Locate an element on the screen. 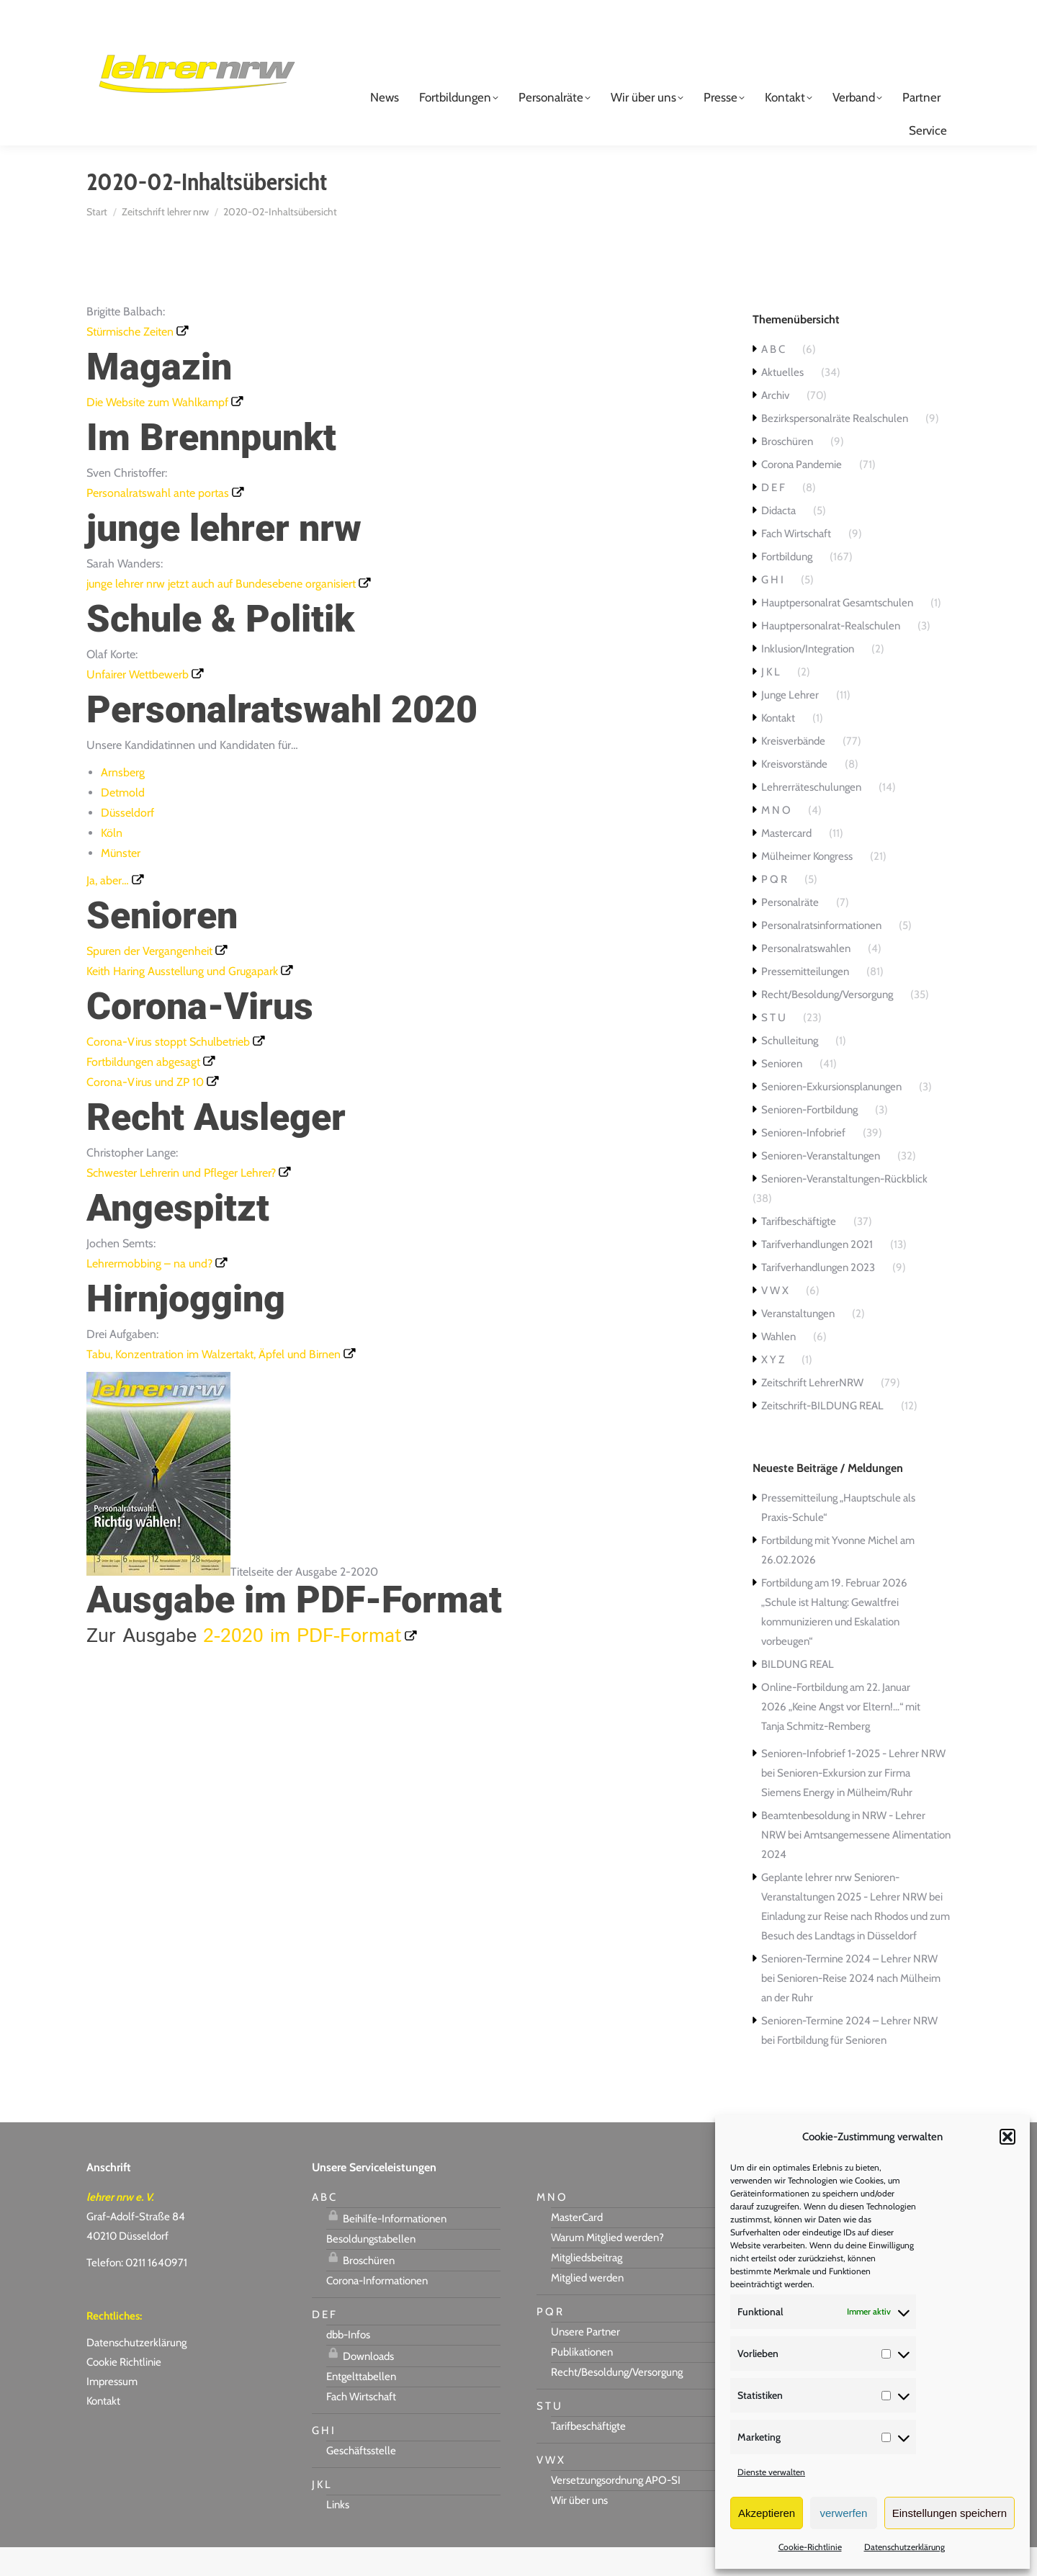 The height and width of the screenshot is (2576, 1037). Tarifverhandlungen 2021 is located at coordinates (817, 1273).